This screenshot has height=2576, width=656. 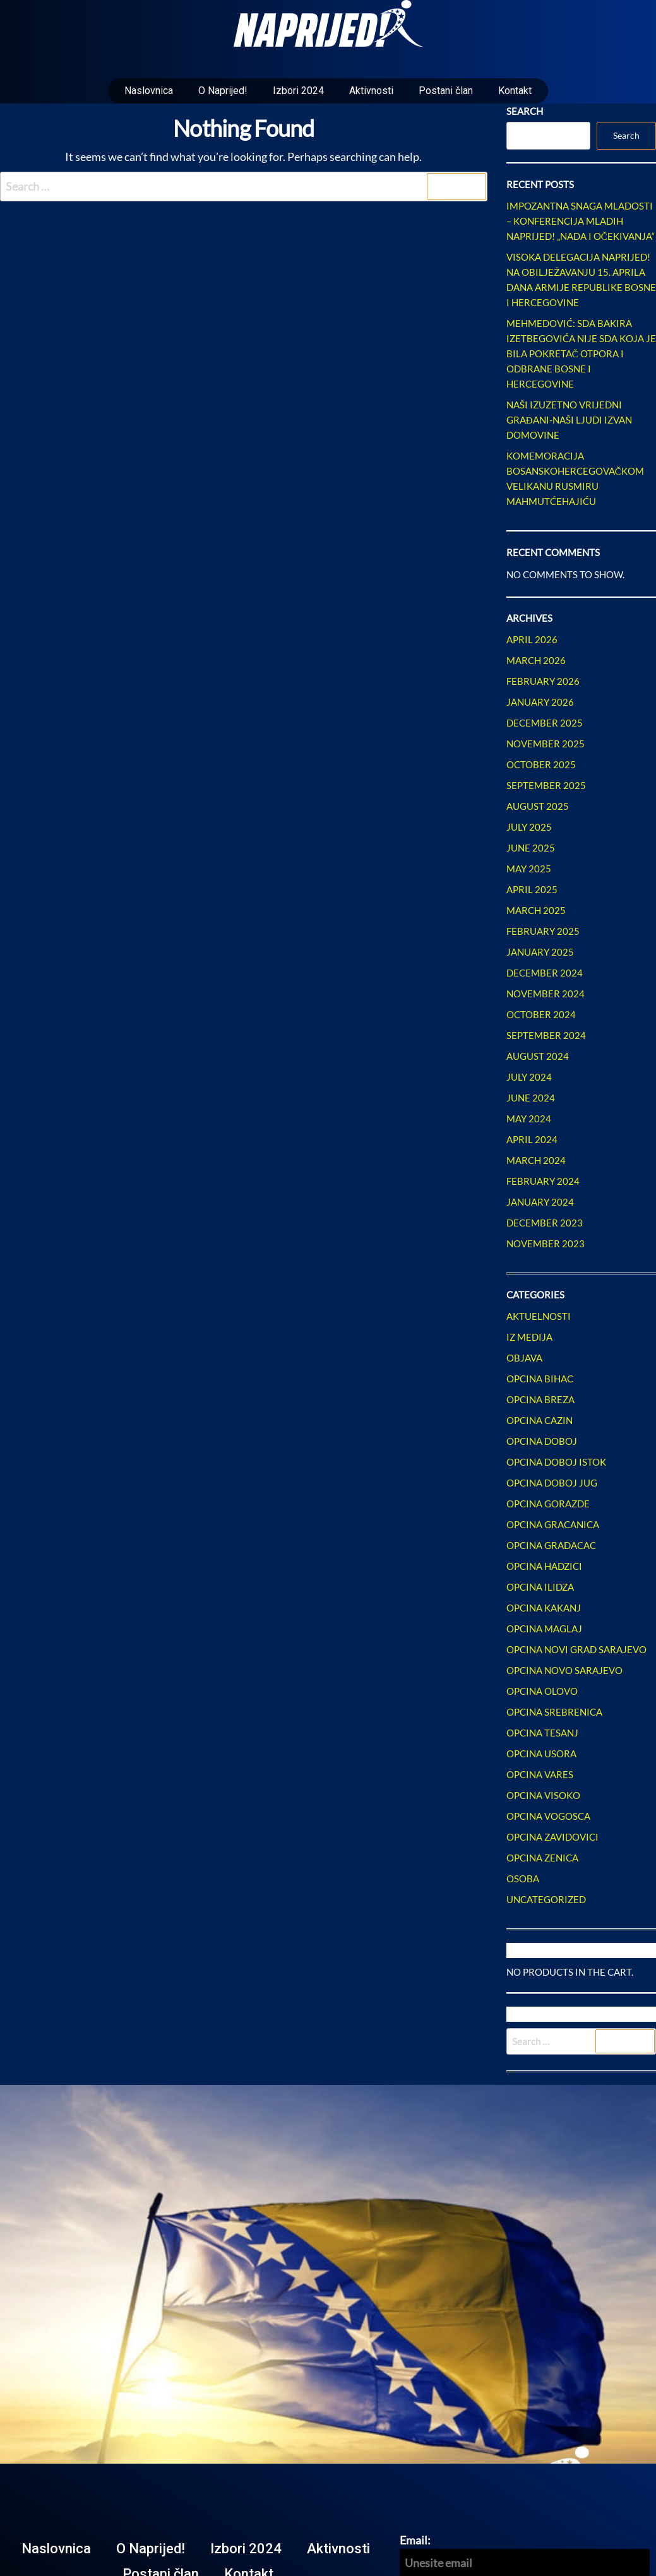 What do you see at coordinates (551, 1545) in the screenshot?
I see `Opcina Gradacac` at bounding box center [551, 1545].